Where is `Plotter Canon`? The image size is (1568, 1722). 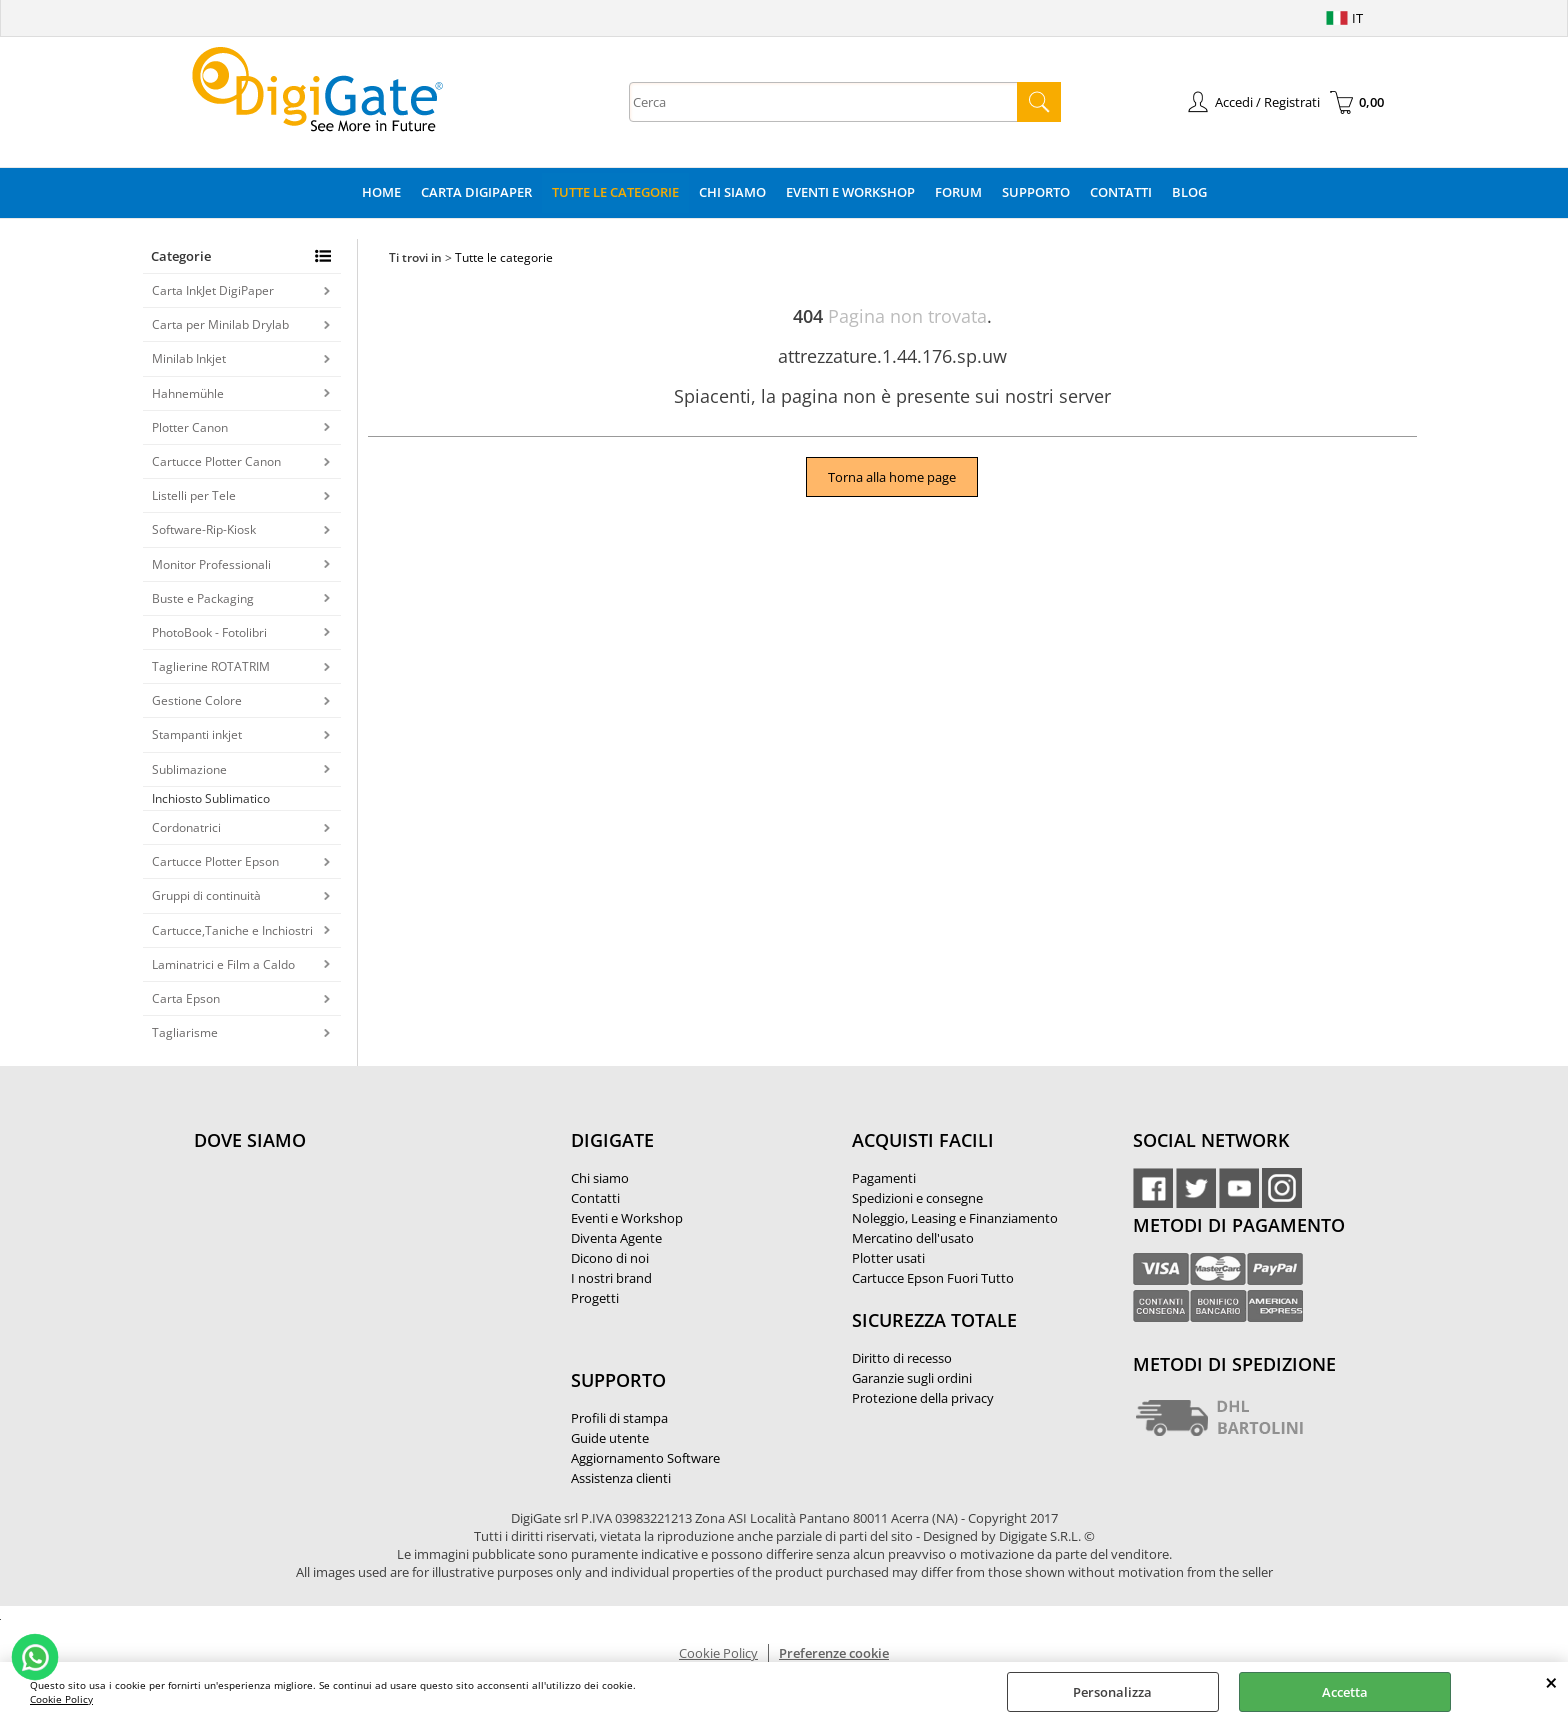
Plotter Canon is located at coordinates (190, 427).